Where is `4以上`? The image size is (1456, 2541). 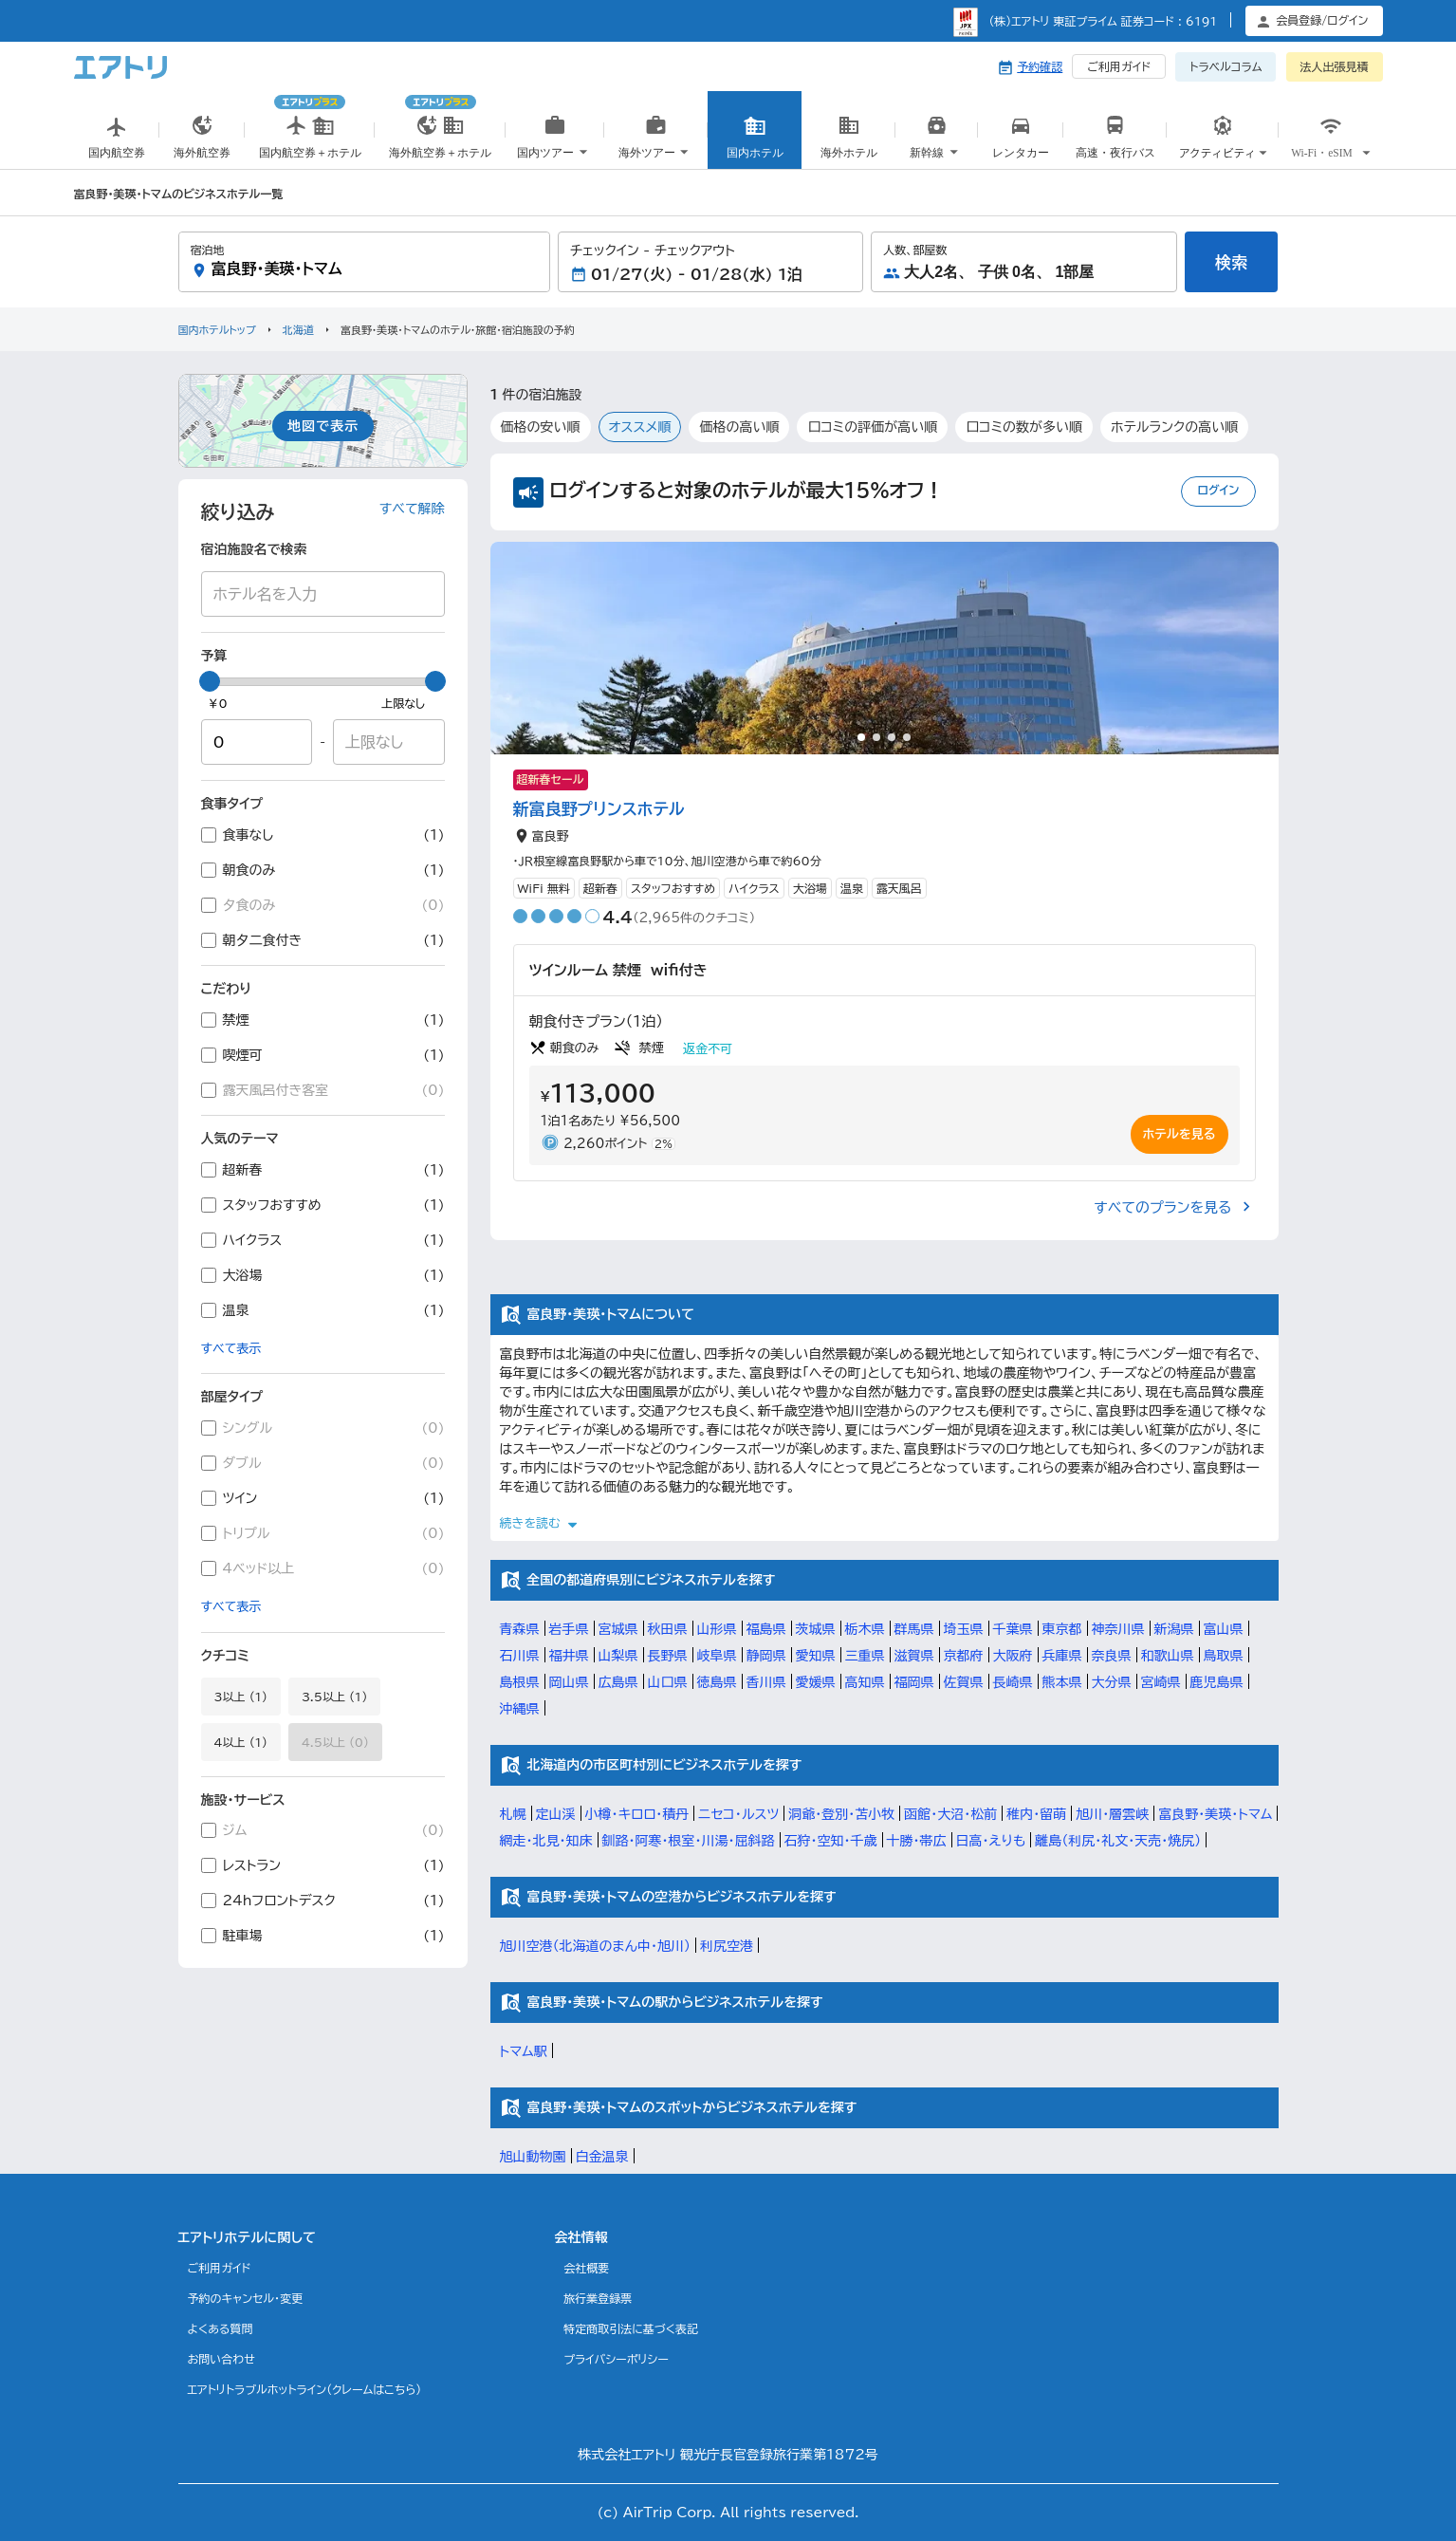 4以上 is located at coordinates (241, 1742).